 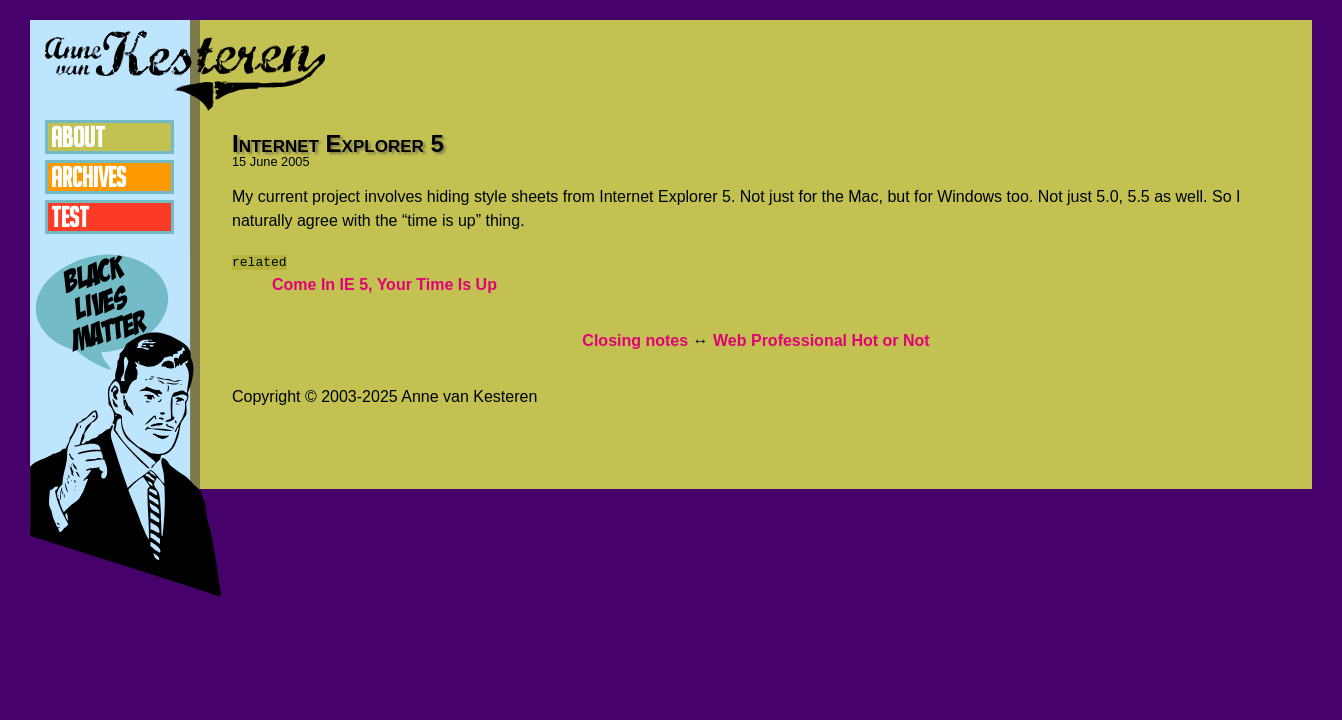 I want to click on Archives, so click(x=88, y=177).